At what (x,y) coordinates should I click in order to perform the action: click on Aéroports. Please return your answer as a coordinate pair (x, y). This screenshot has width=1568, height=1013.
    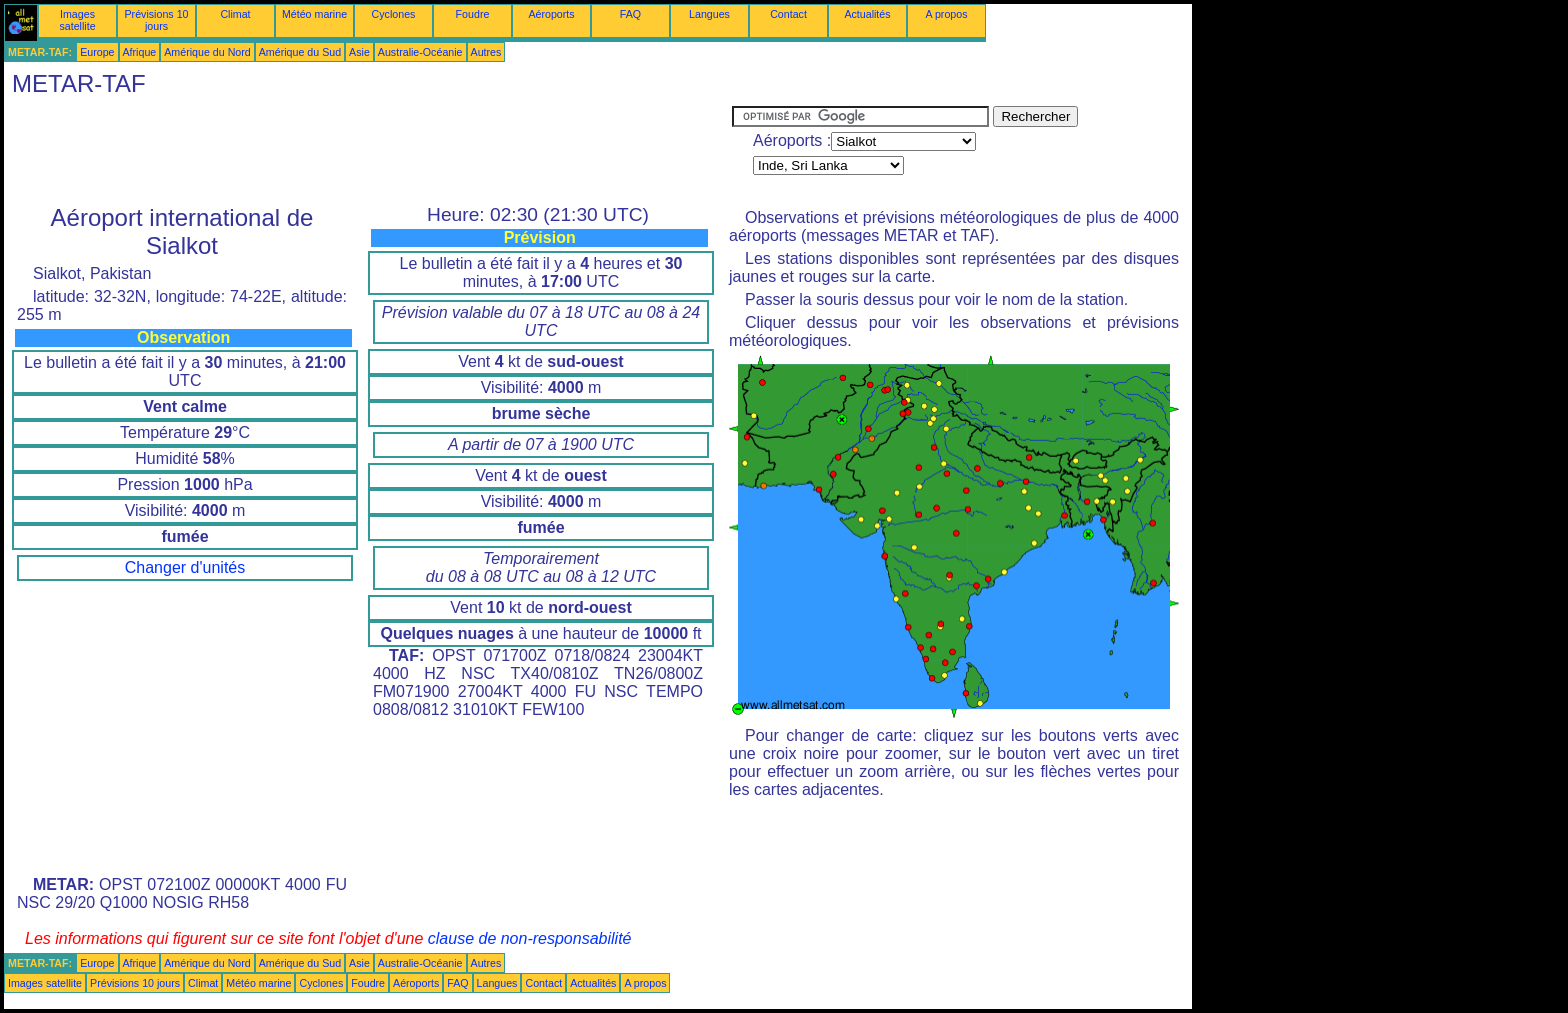
    Looking at the image, I should click on (551, 14).